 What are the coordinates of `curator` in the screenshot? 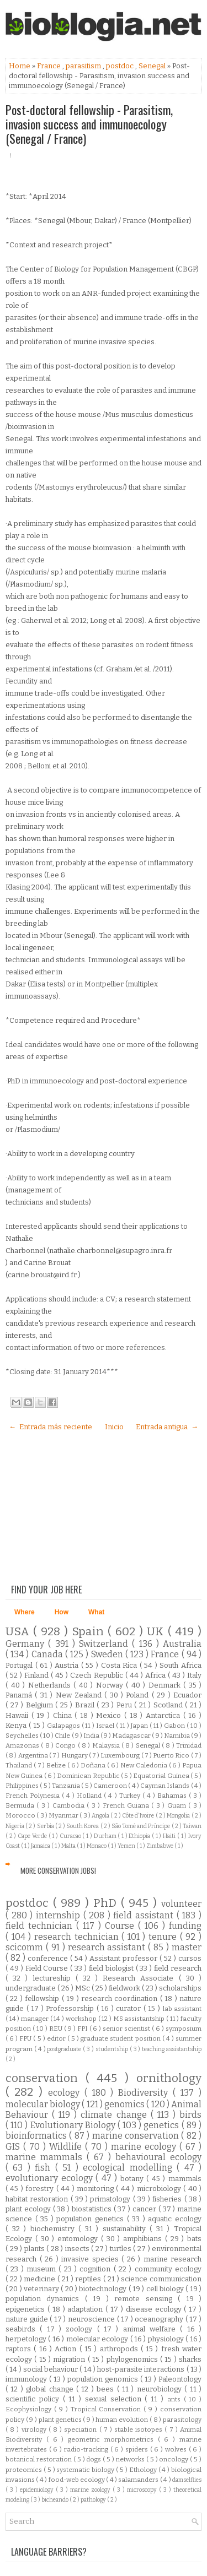 It's located at (130, 2008).